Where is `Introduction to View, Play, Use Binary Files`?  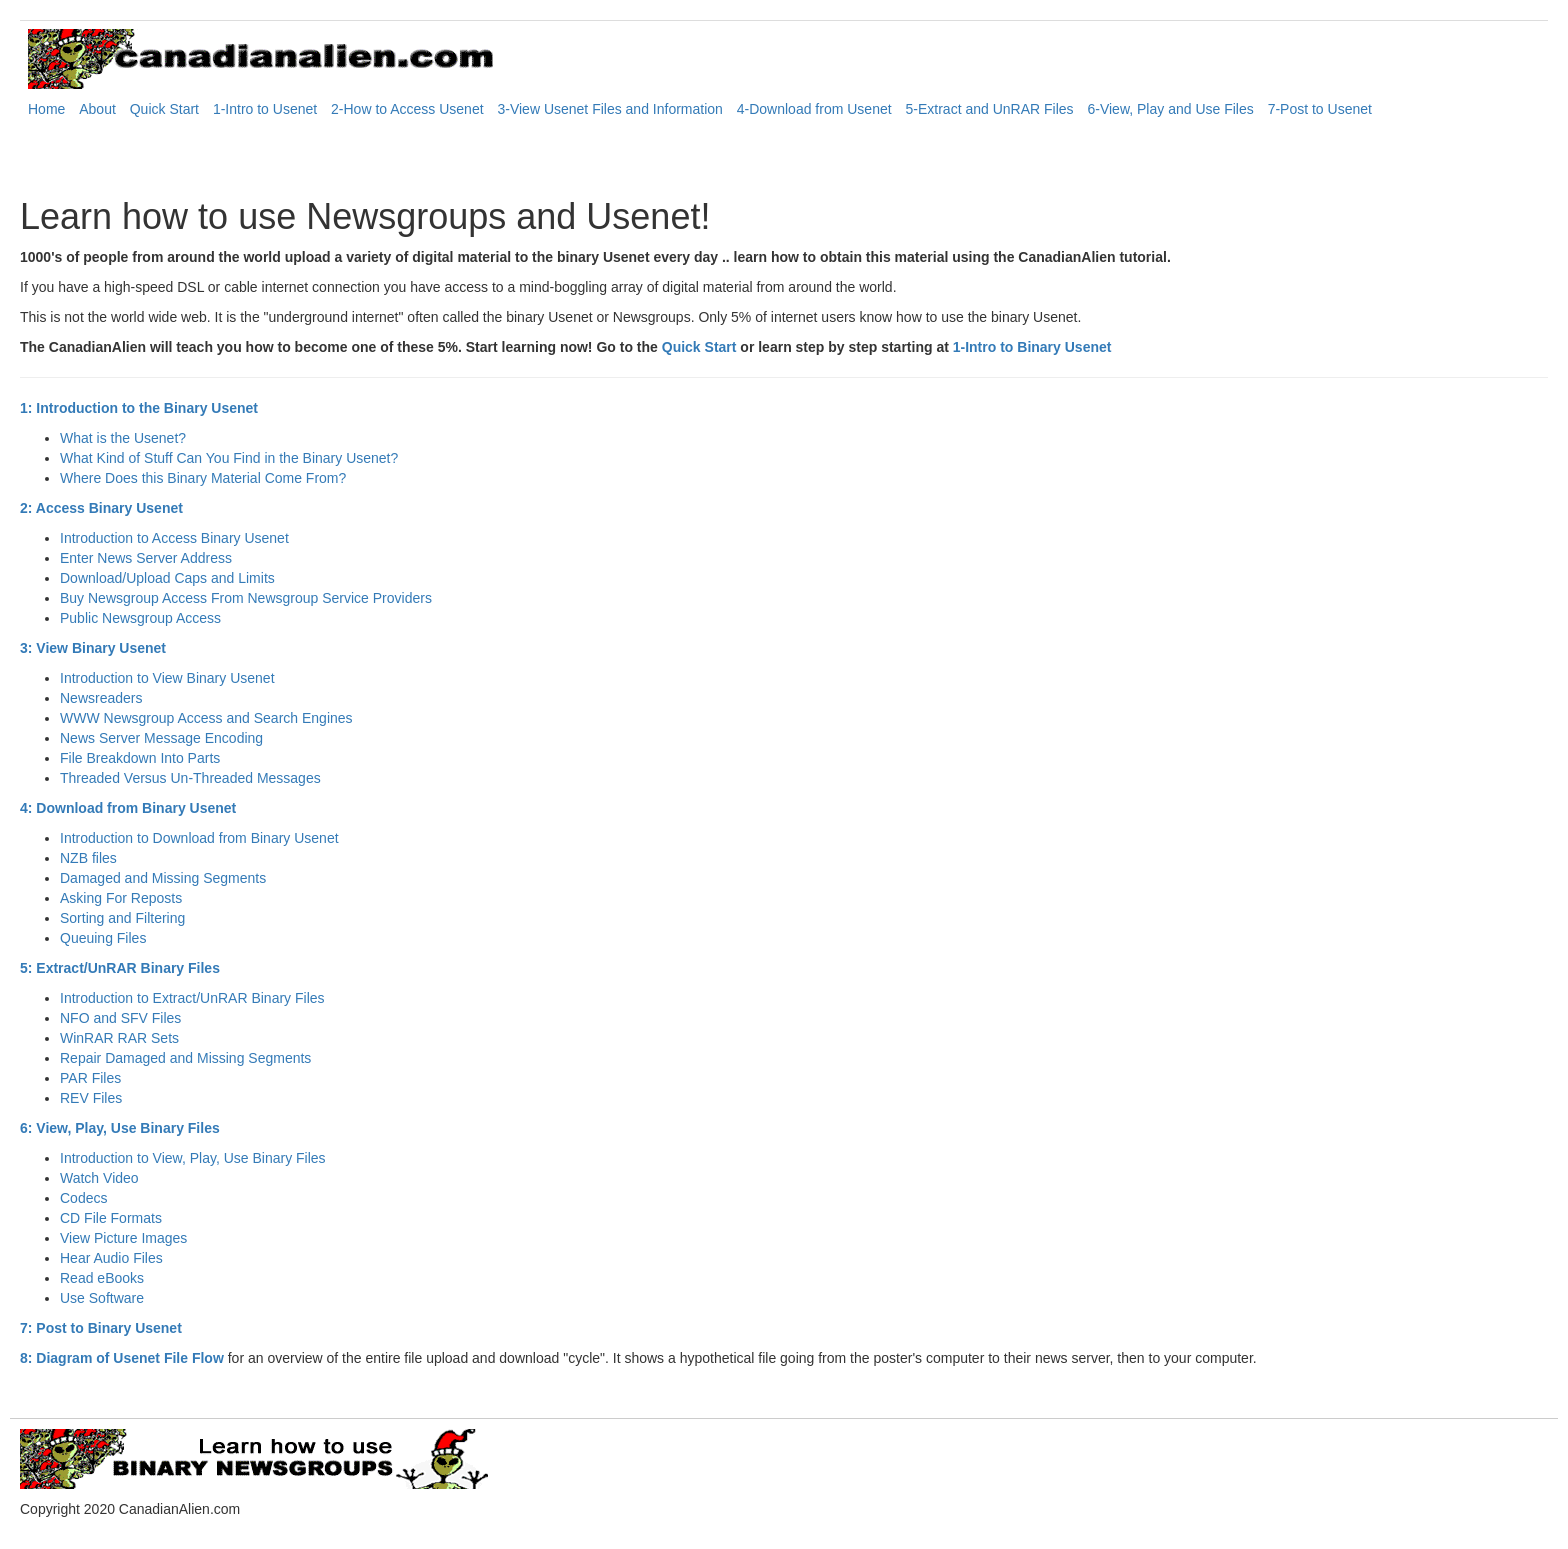 Introduction to View, Play, Use Binary Files is located at coordinates (193, 1158).